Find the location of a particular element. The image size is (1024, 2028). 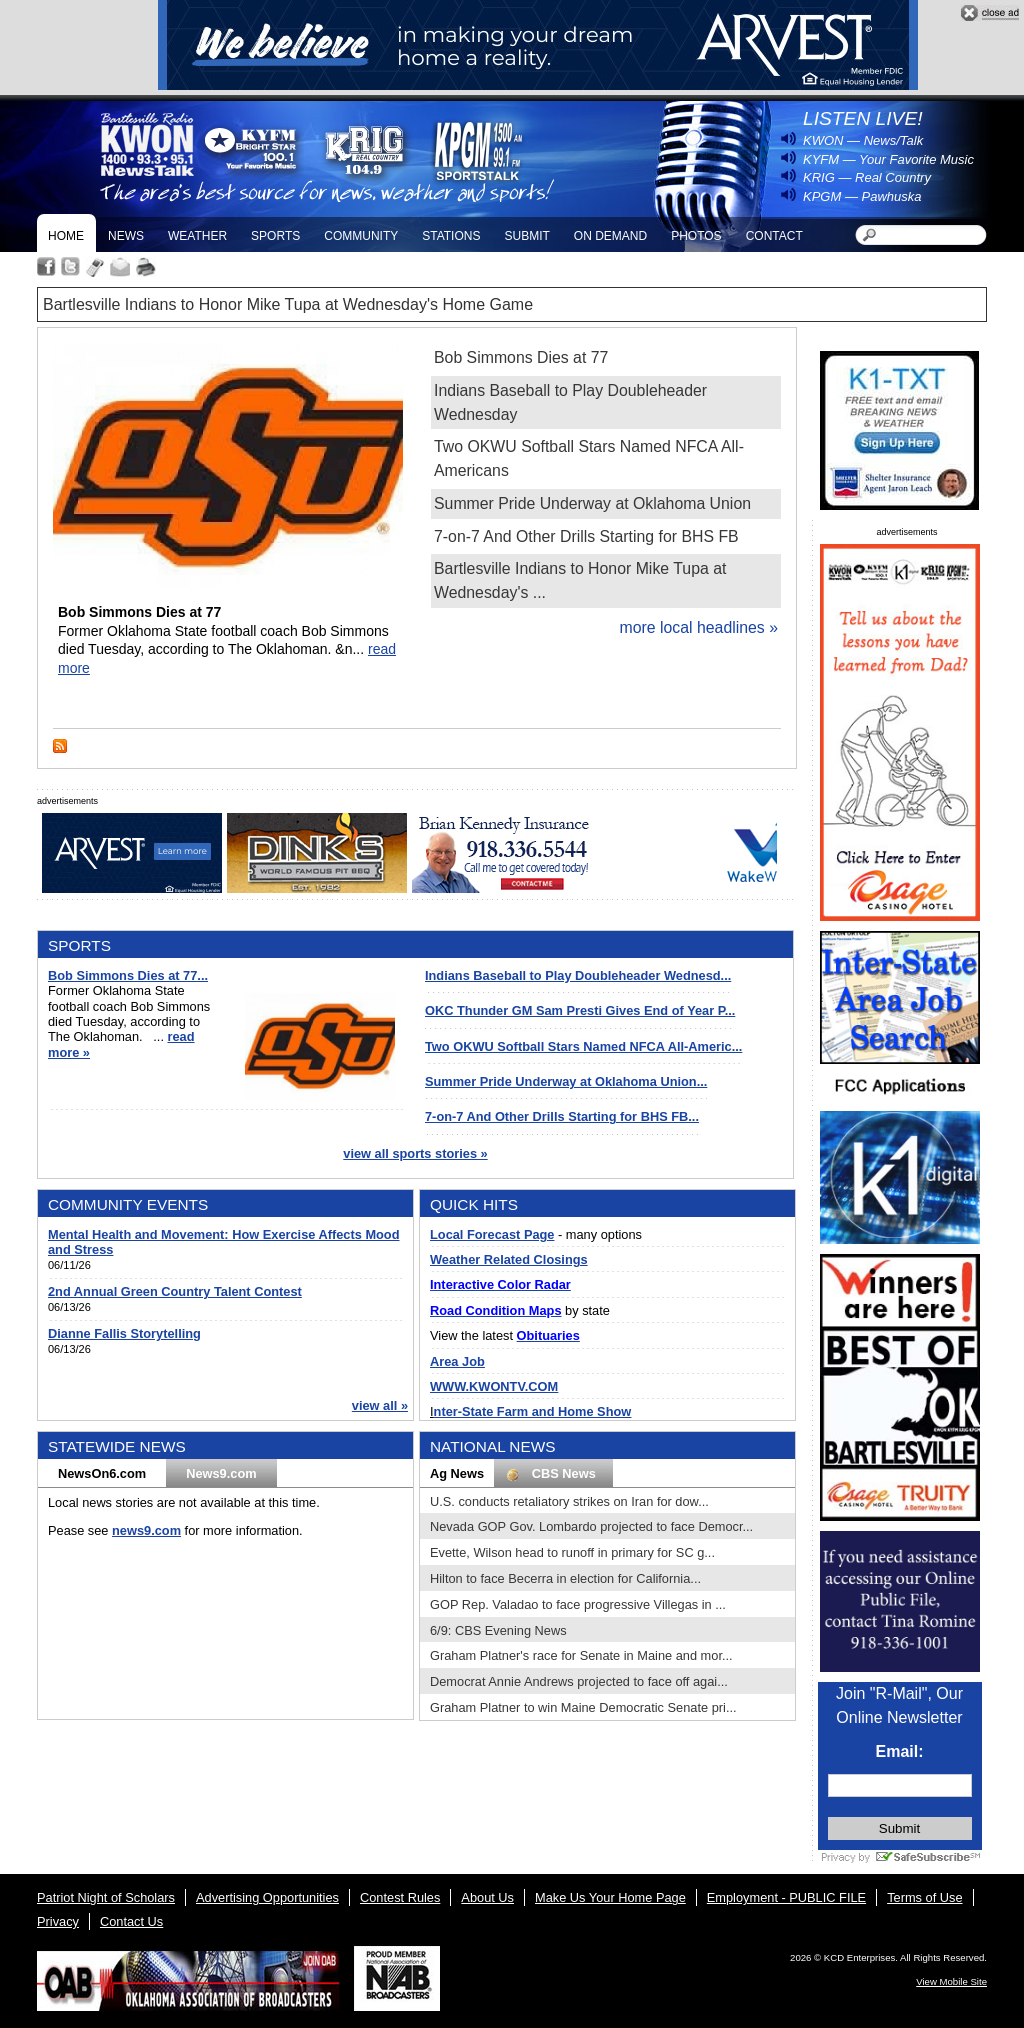

Hilton to face Becerra in election for California... is located at coordinates (565, 1578).